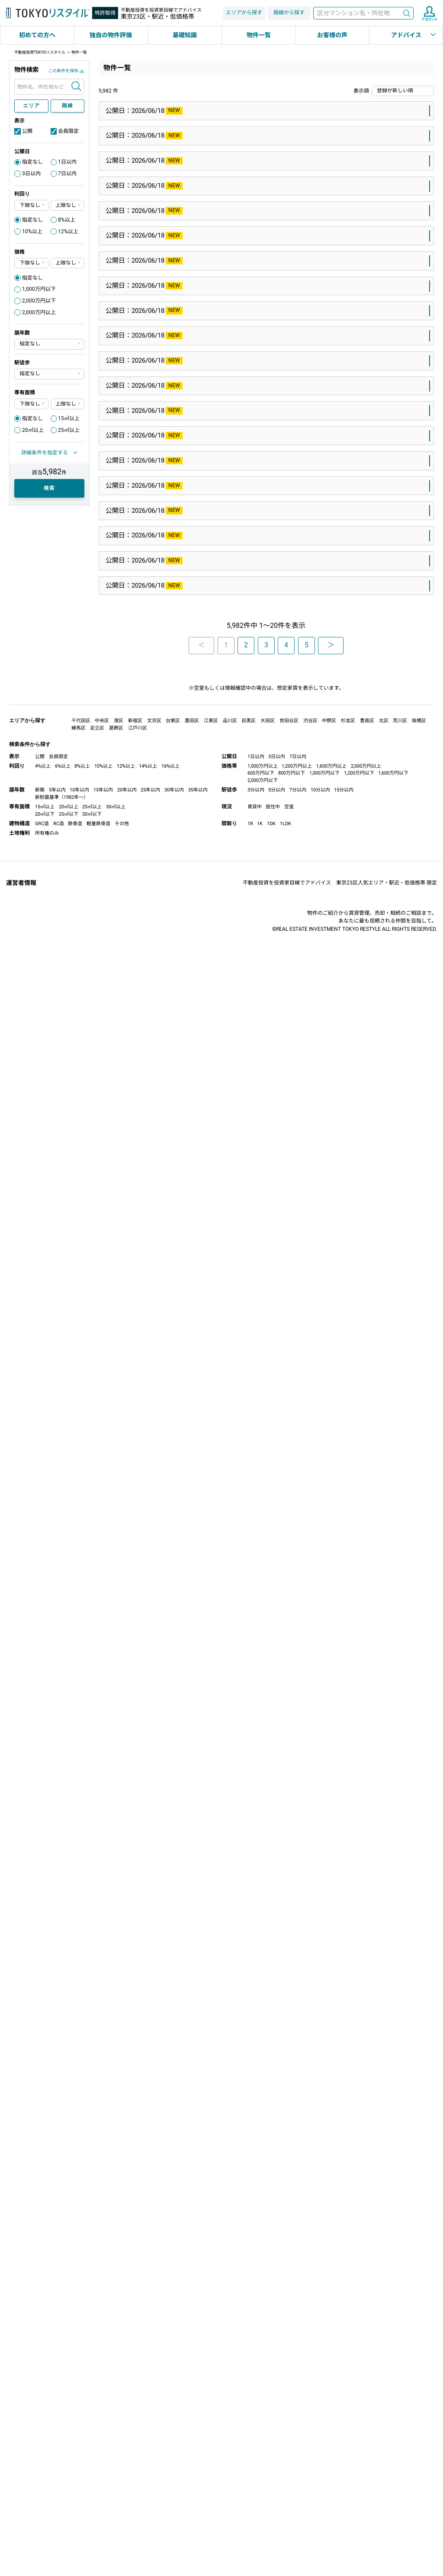 This screenshot has height=2576, width=443. I want to click on 杉並区, so click(270, 2183).